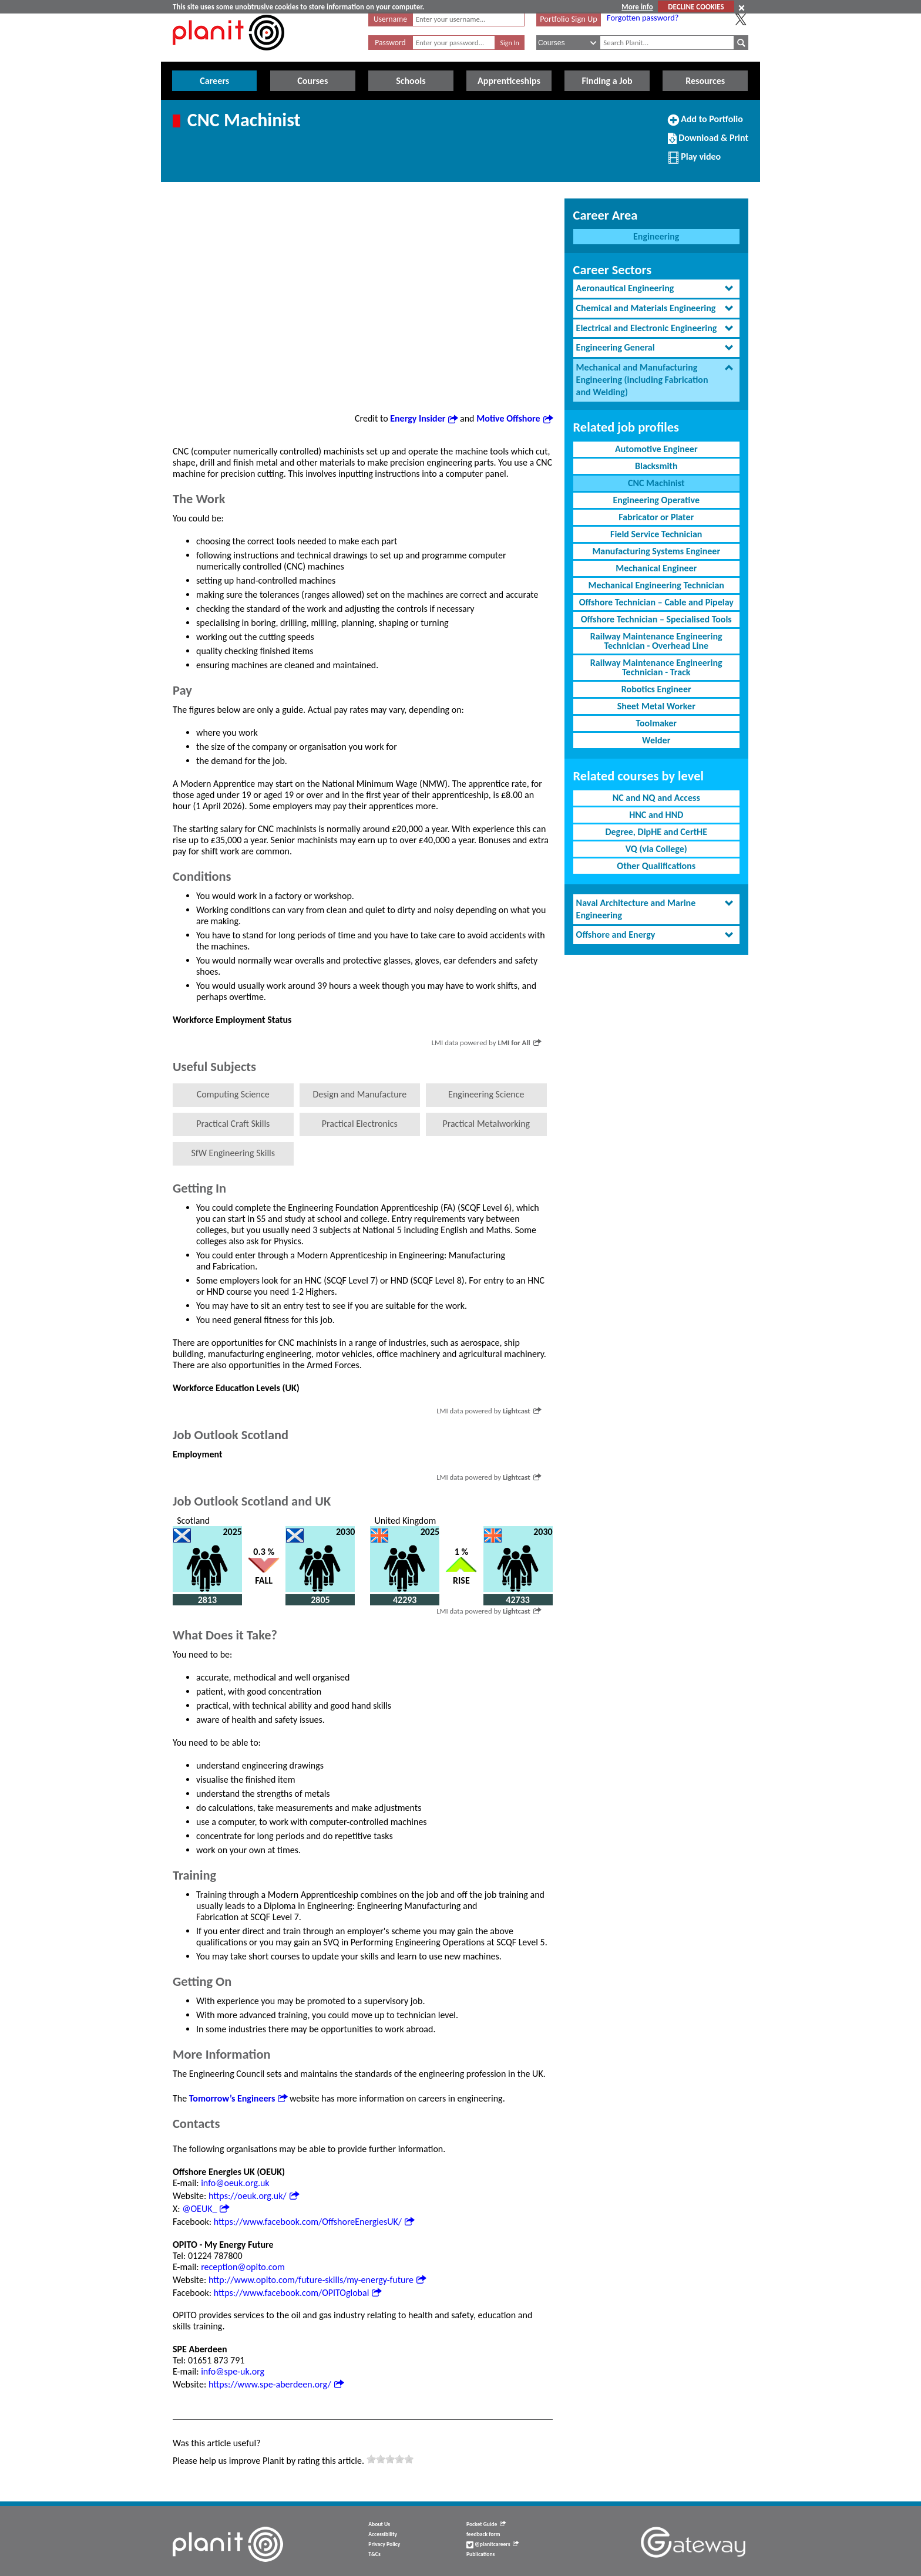 This screenshot has width=921, height=2576. Describe the element at coordinates (235, 2182) in the screenshot. I see `info@oeuk.org.uk` at that location.